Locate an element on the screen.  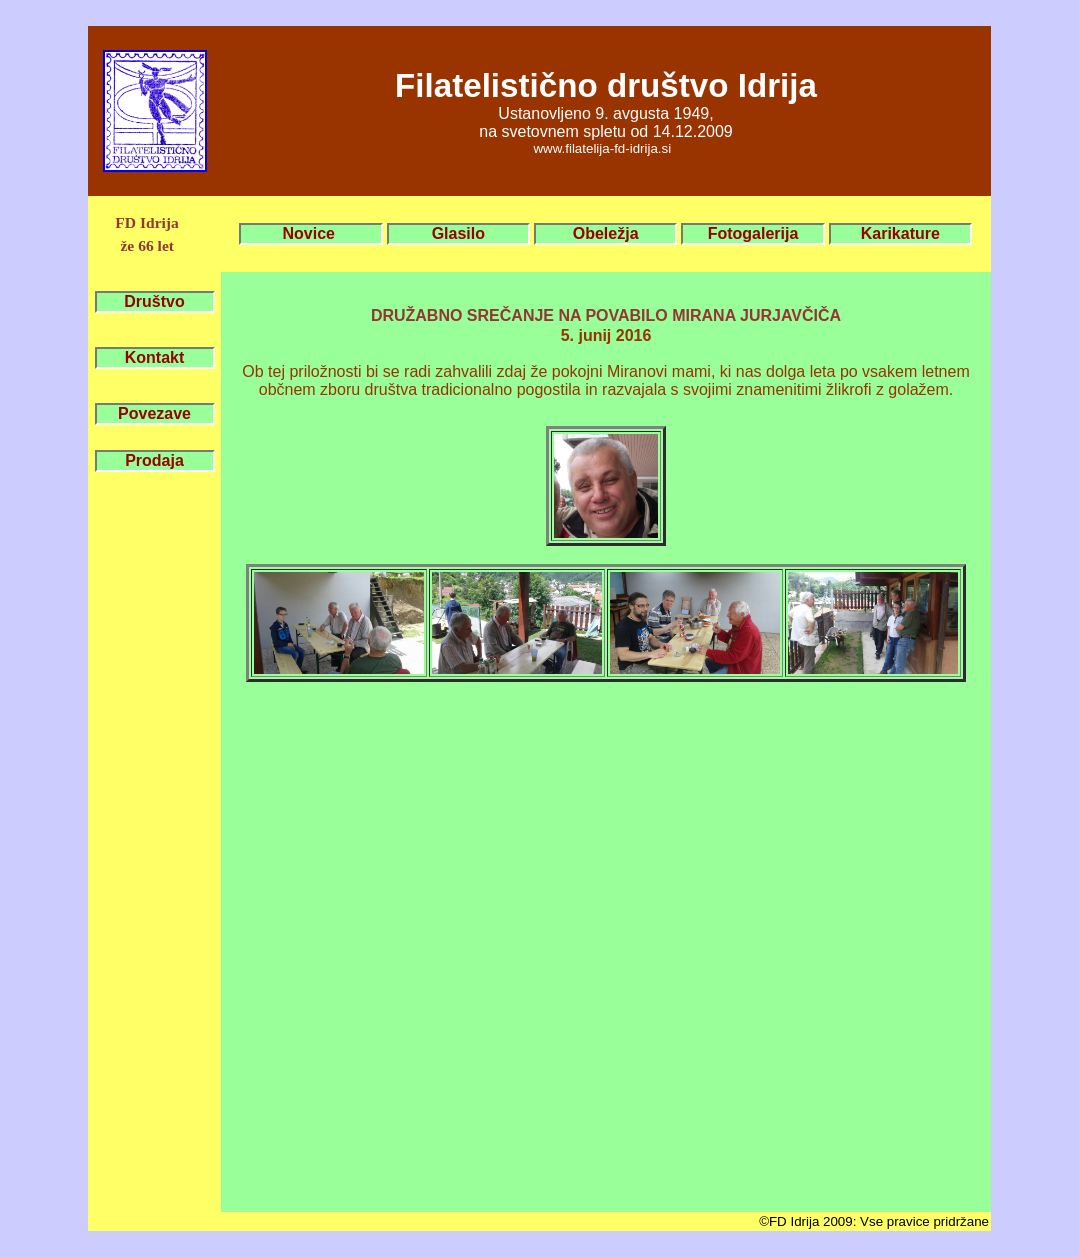
Glasilo is located at coordinates (458, 233).